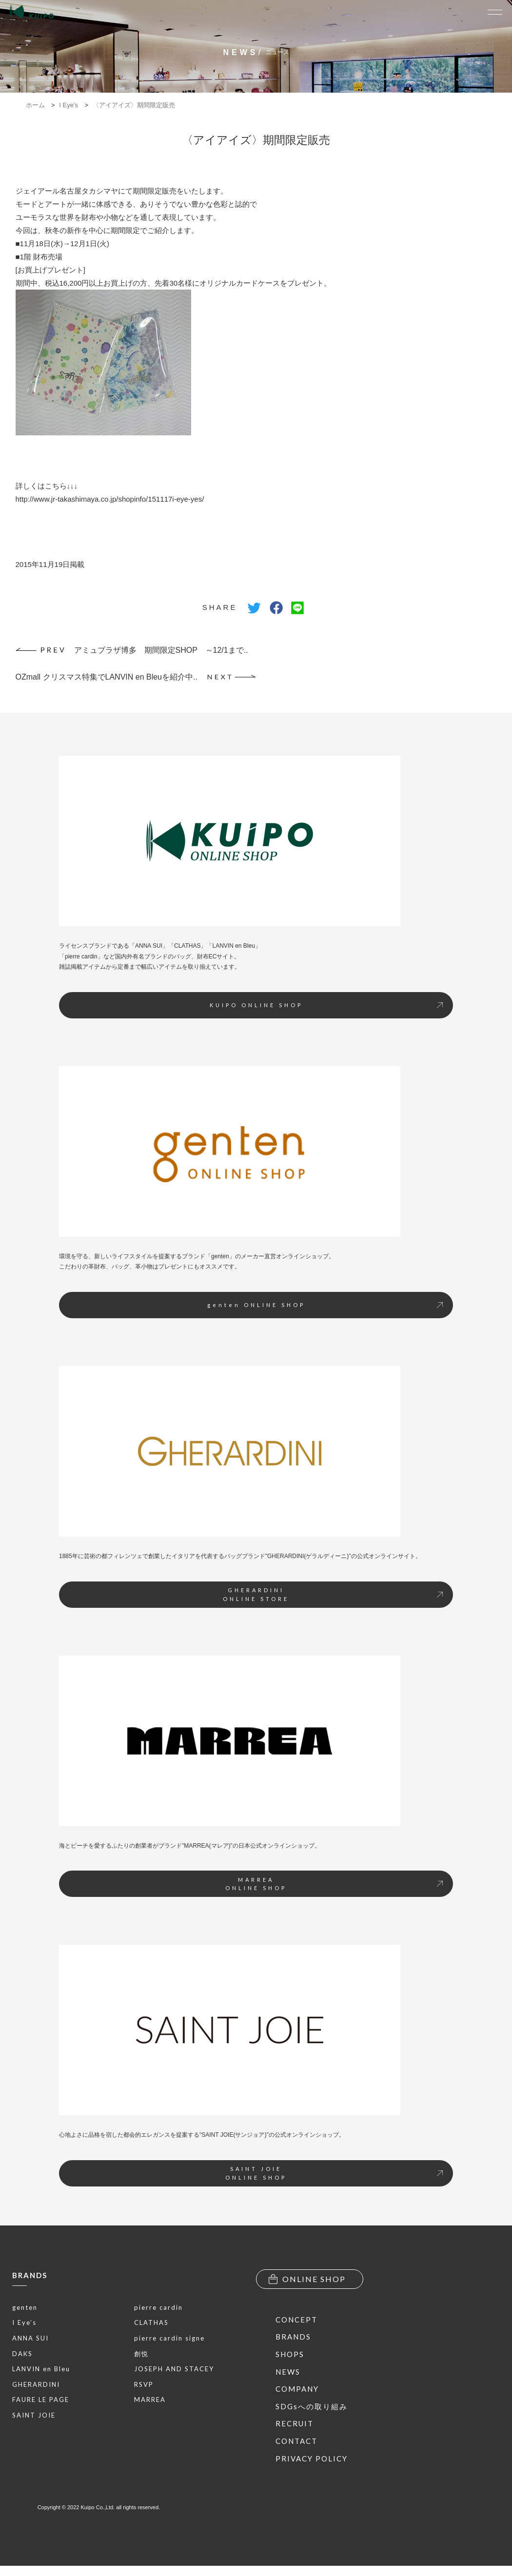 The width and height of the screenshot is (512, 2576). I want to click on pierre cardin signe, so click(169, 2338).